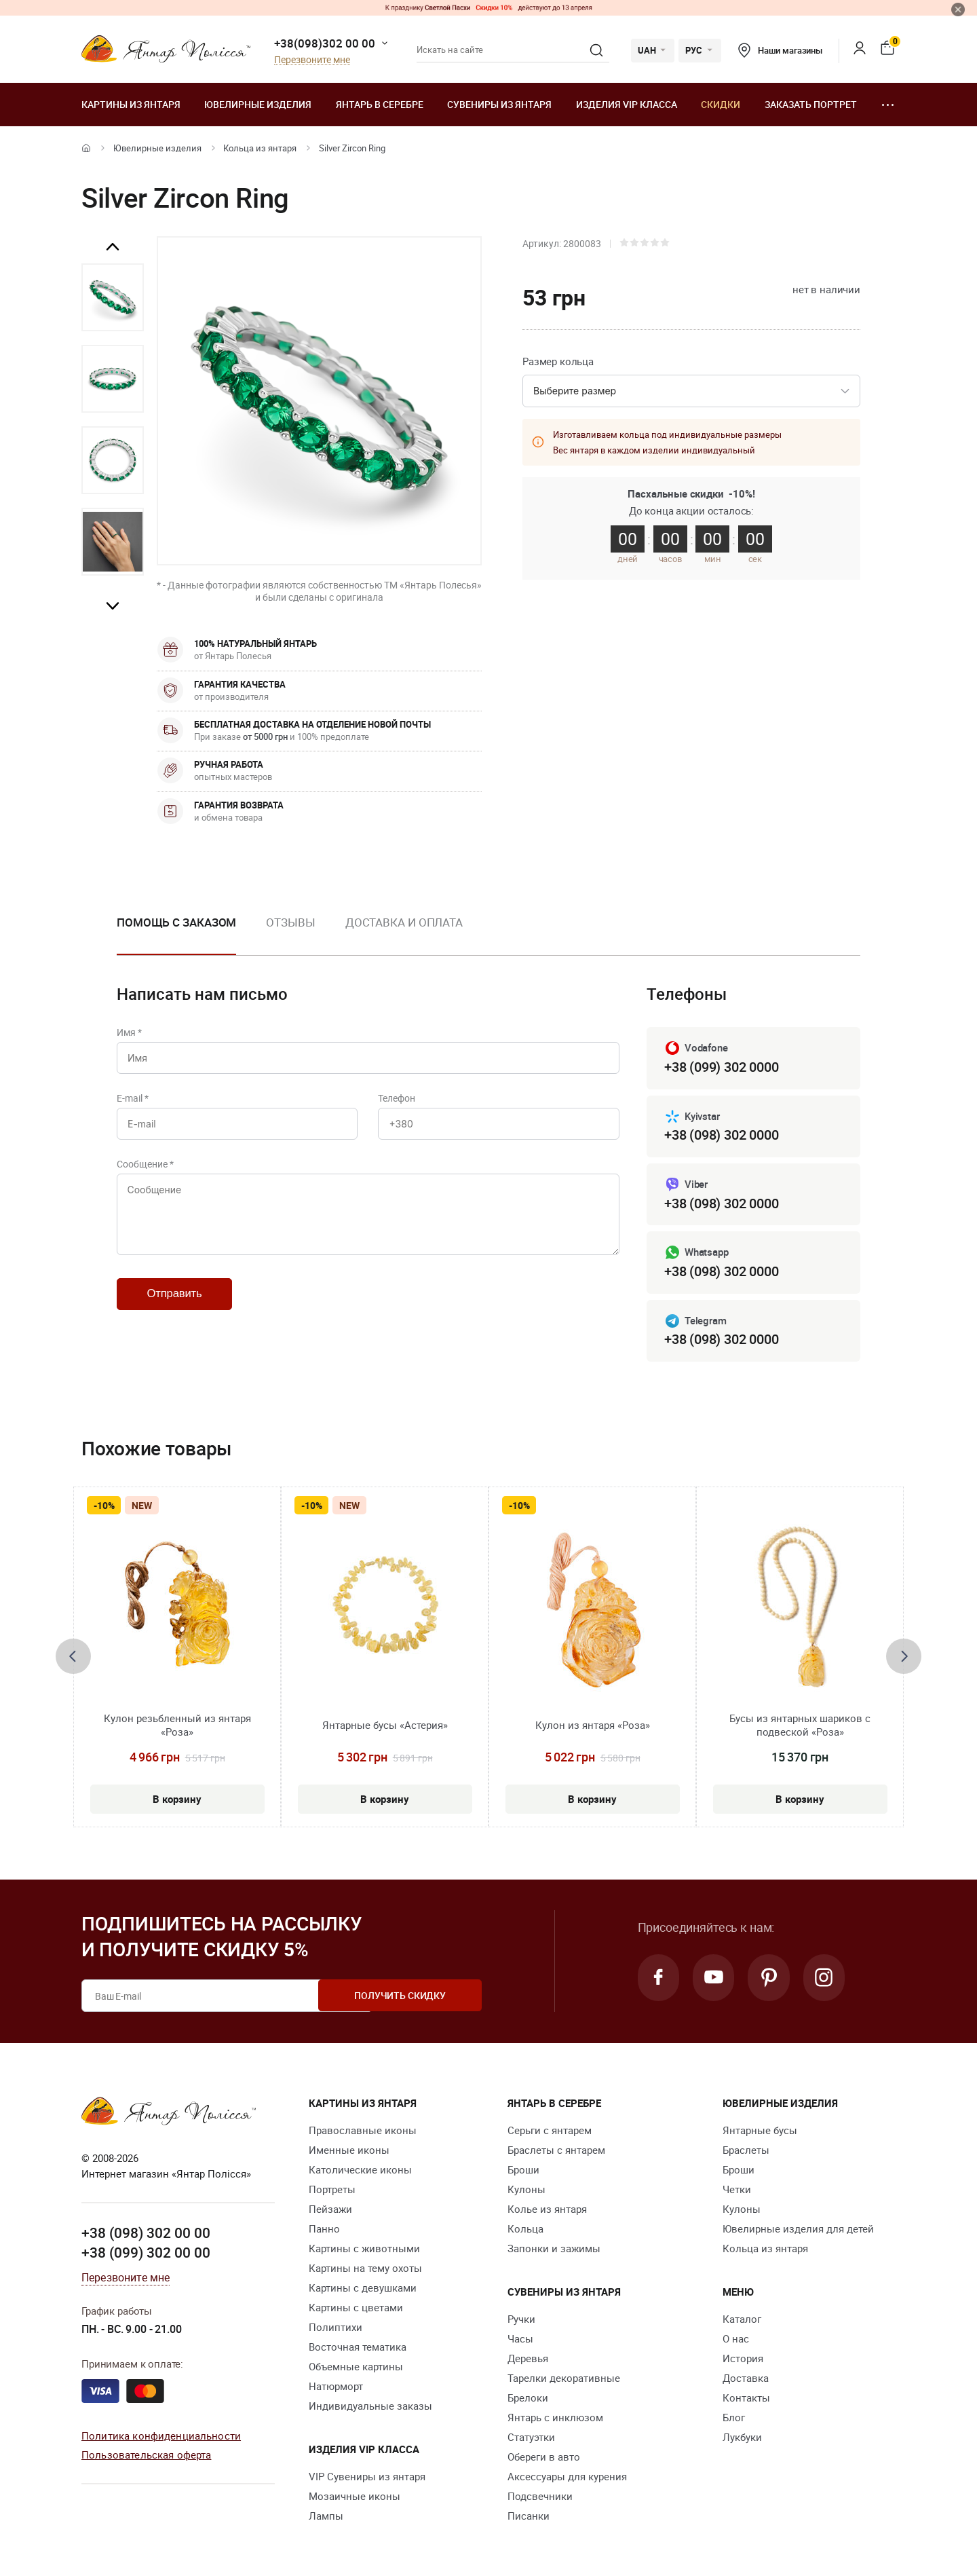 The image size is (977, 2576). I want to click on Брелоки, so click(527, 2397).